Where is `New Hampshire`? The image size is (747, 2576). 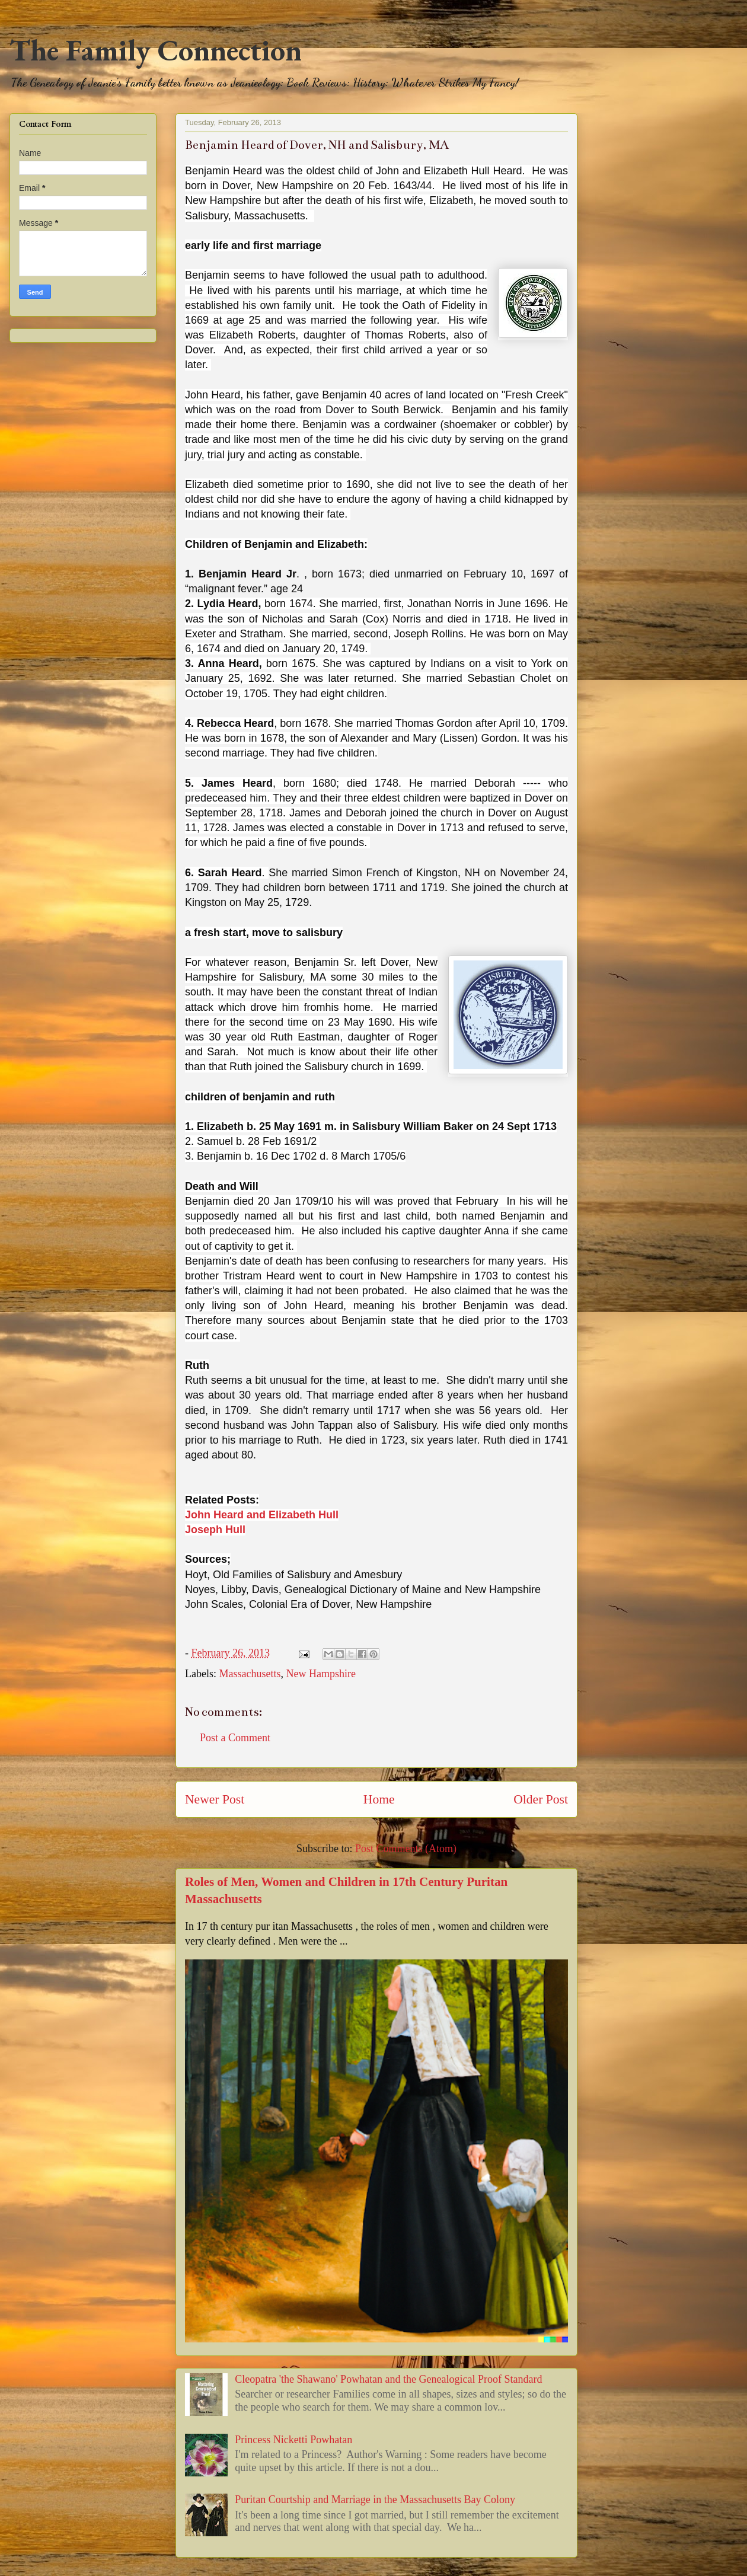 New Hampshire is located at coordinates (320, 1674).